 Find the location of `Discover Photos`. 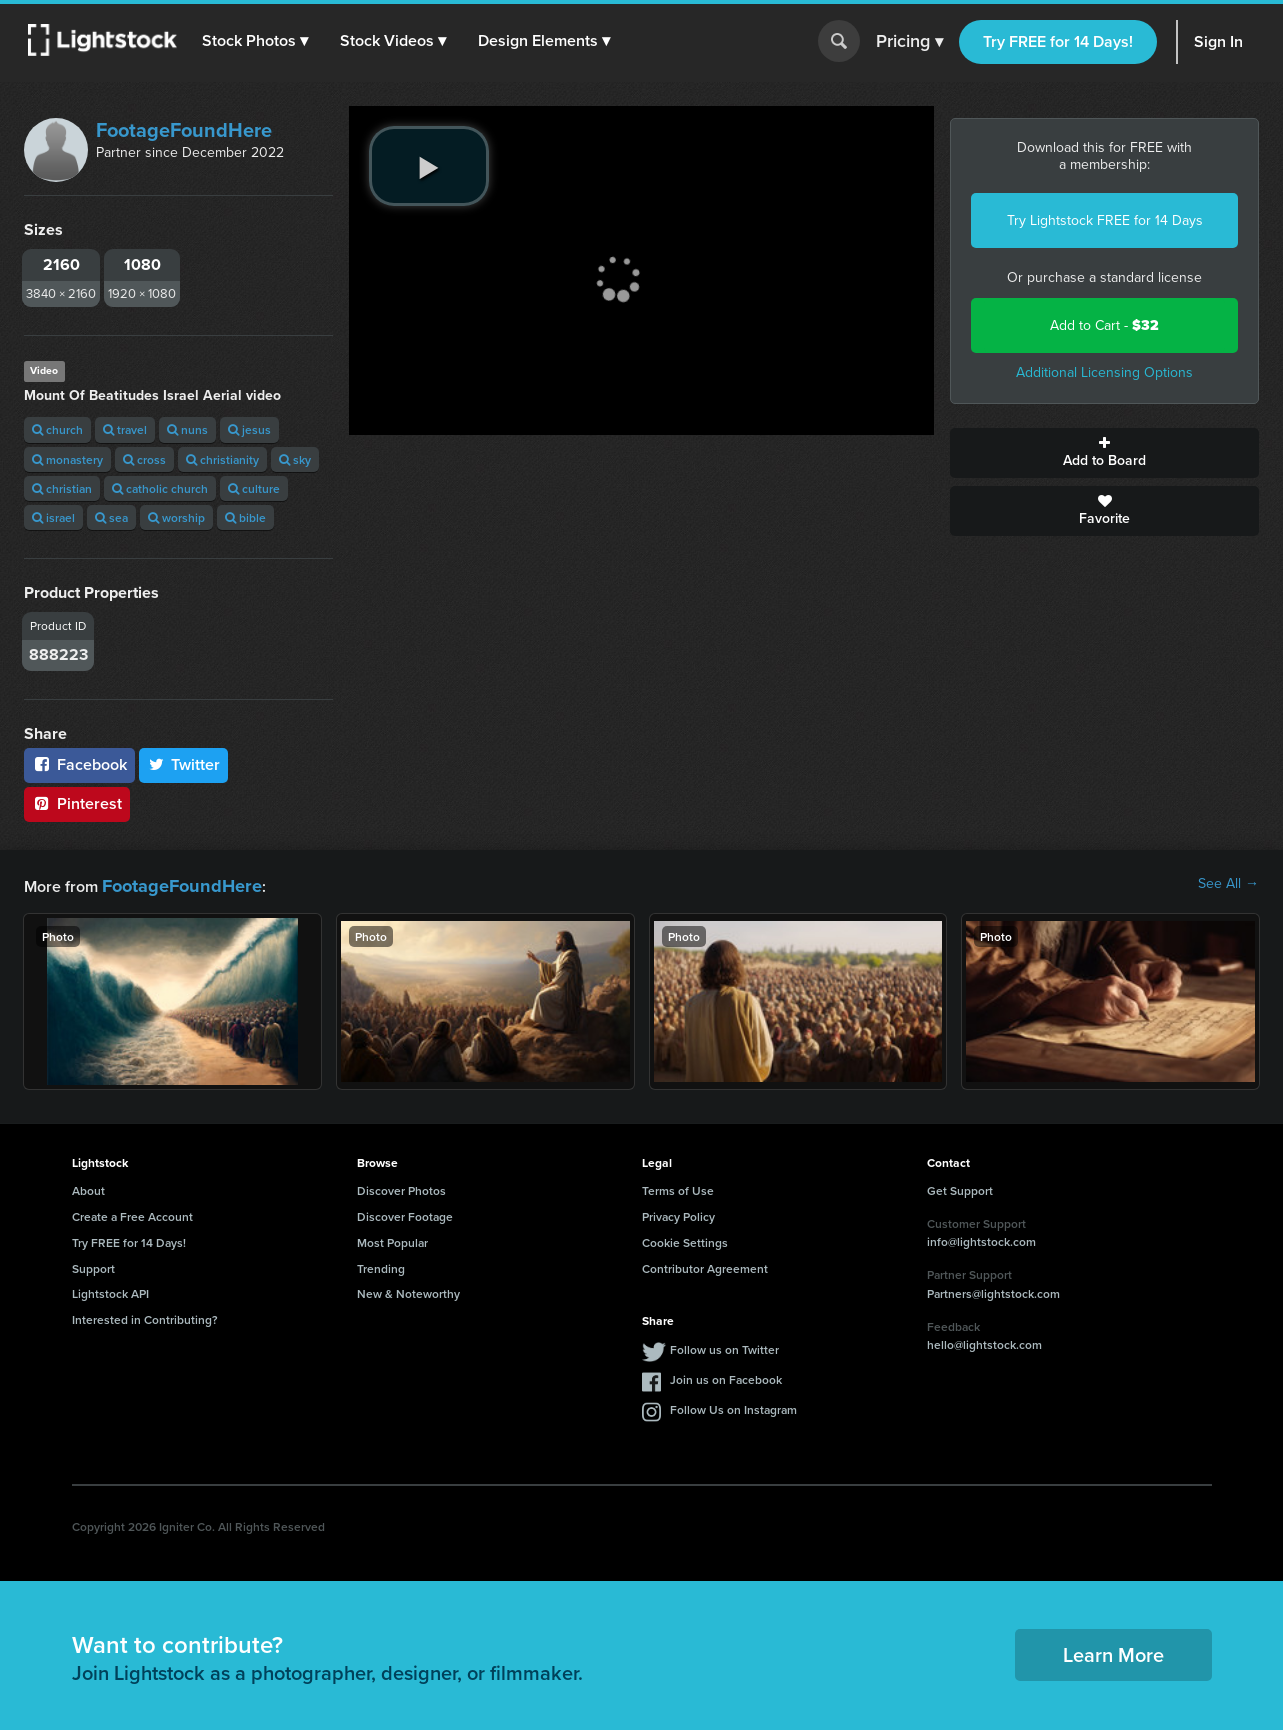

Discover Photos is located at coordinates (401, 1187).